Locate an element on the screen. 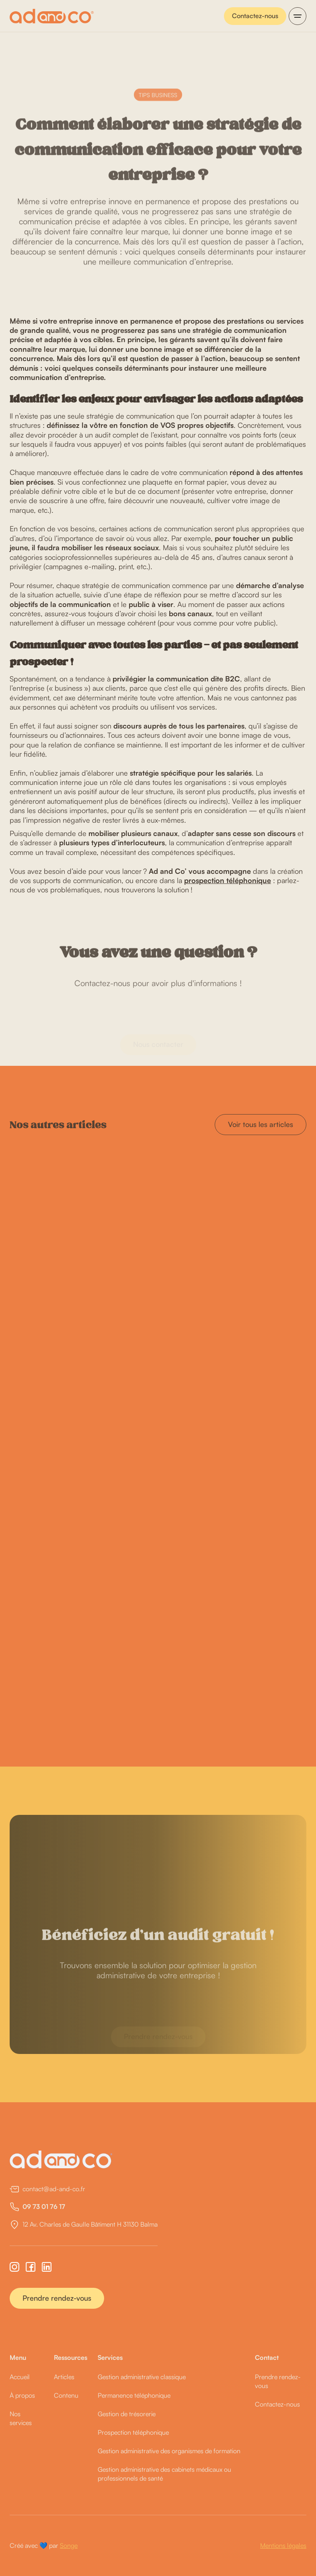  Permanence téléphonique is located at coordinates (134, 2395).